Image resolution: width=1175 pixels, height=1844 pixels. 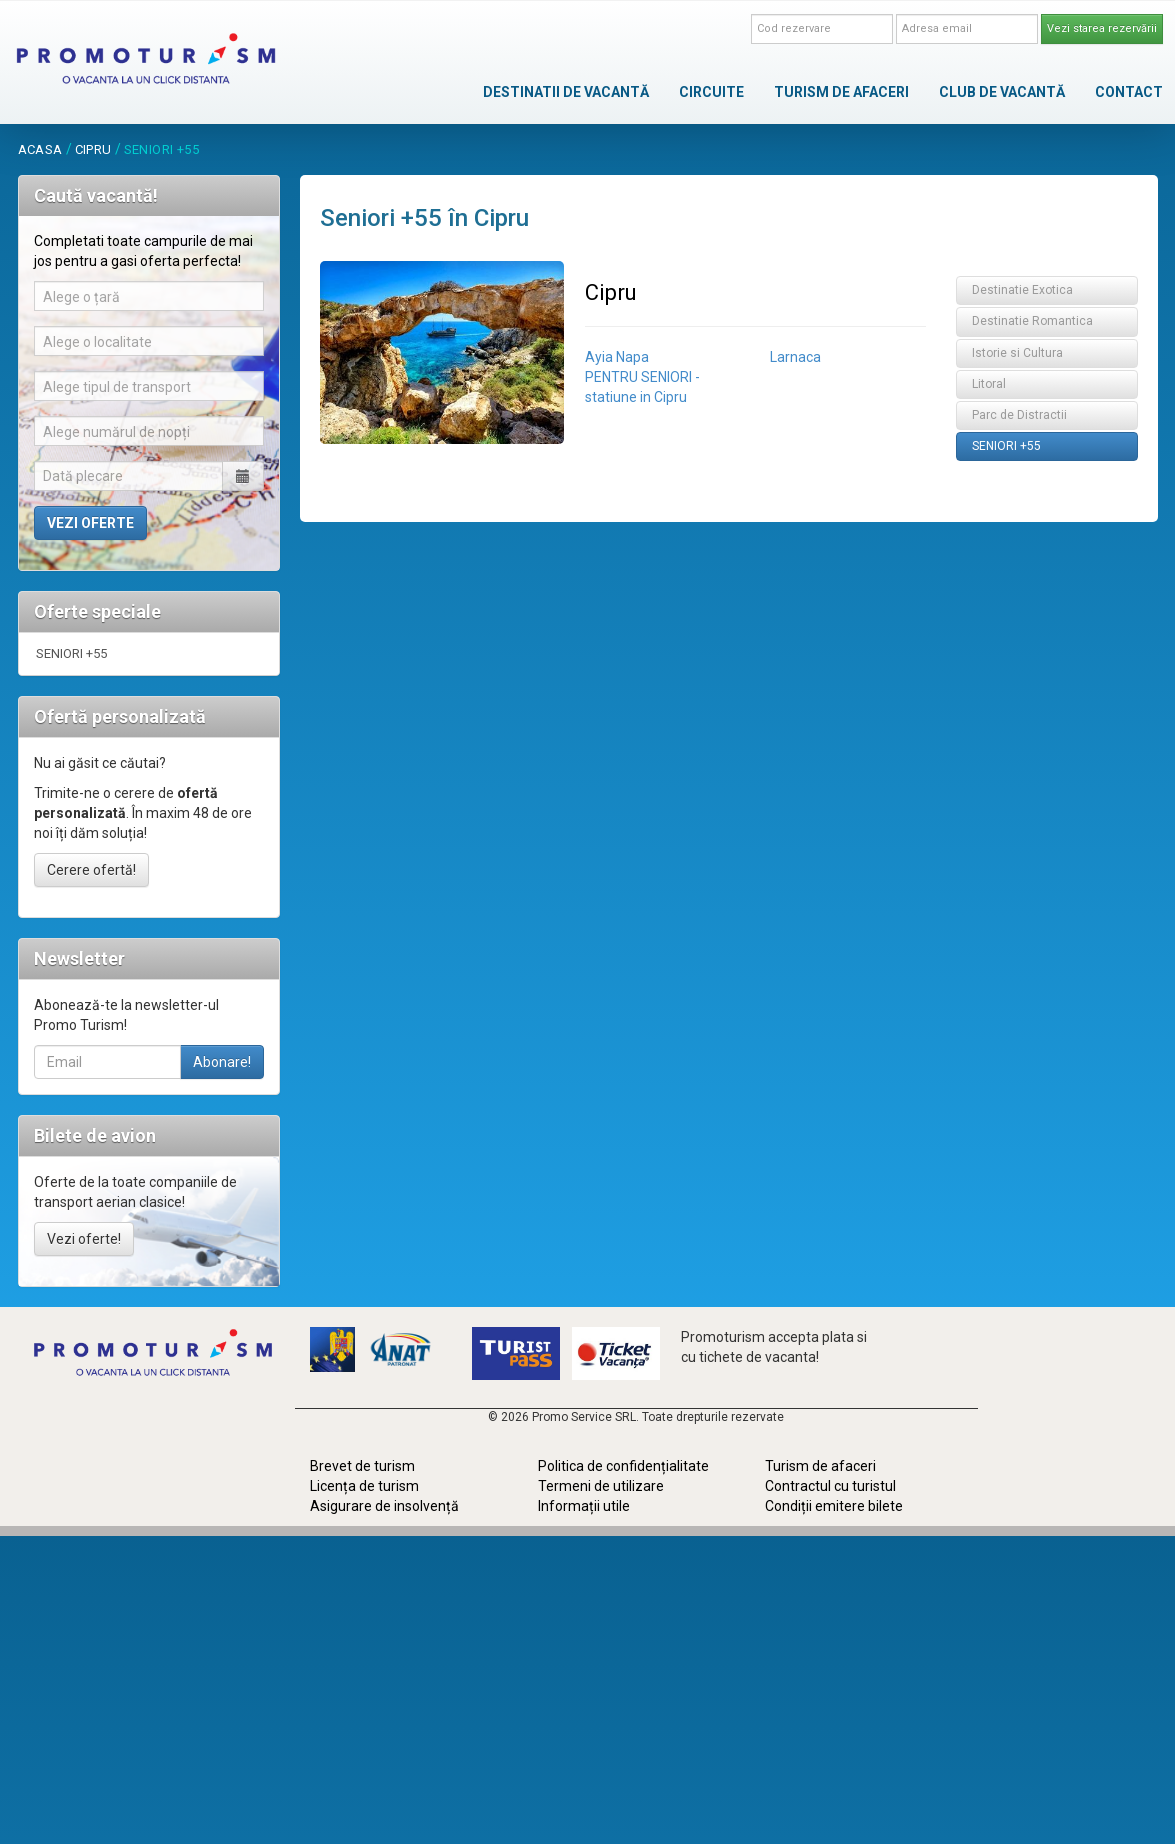 What do you see at coordinates (834, 1506) in the screenshot?
I see `Condiții emitere bilete` at bounding box center [834, 1506].